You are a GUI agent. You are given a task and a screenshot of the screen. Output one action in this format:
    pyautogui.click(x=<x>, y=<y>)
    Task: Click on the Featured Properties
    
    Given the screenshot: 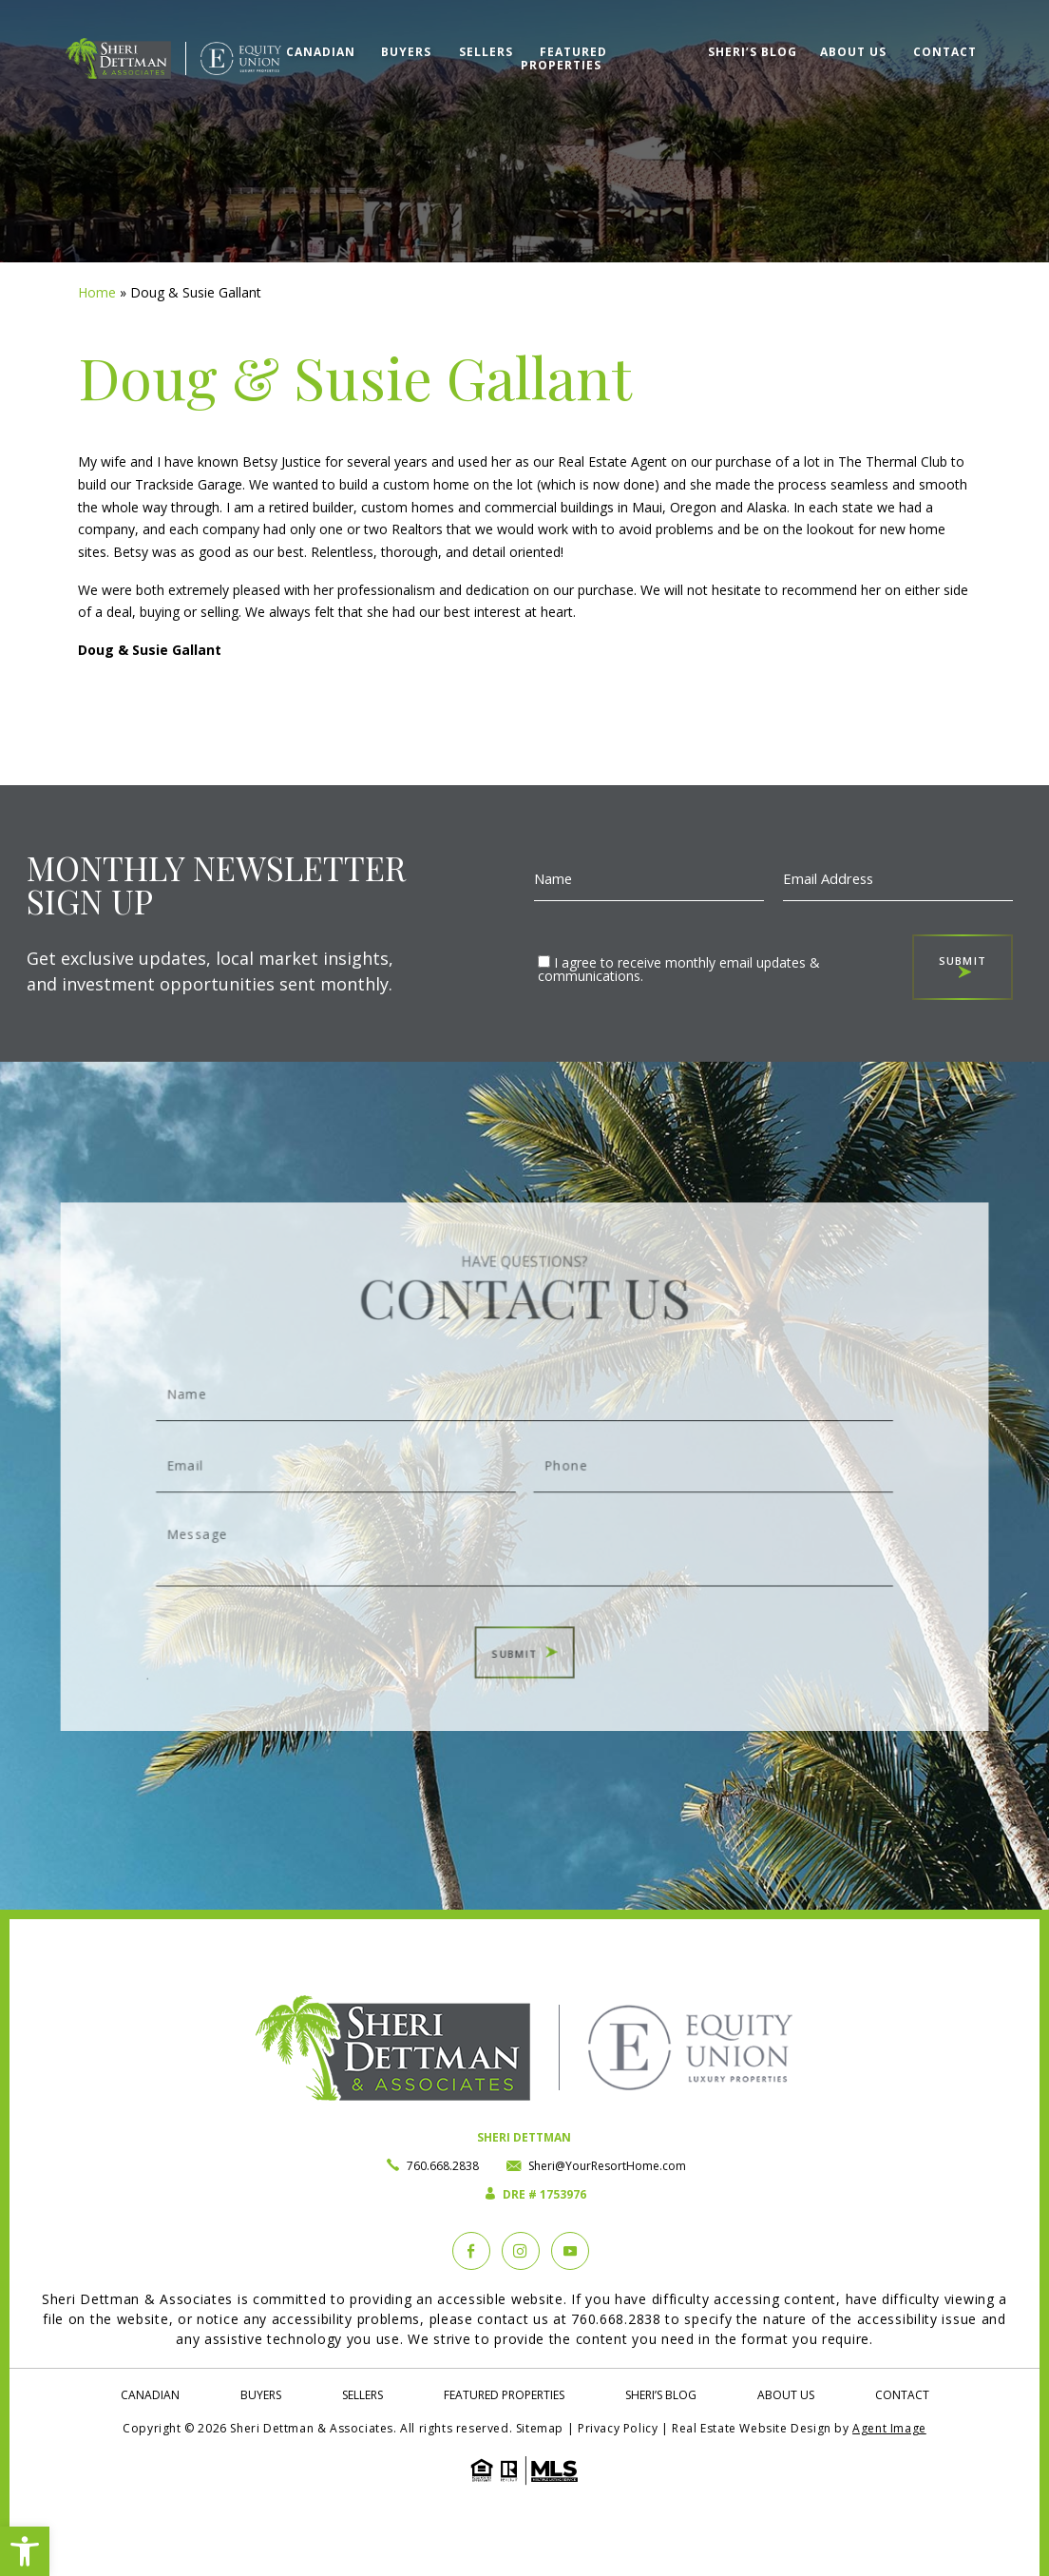 What is the action you would take?
    pyautogui.click(x=564, y=58)
    